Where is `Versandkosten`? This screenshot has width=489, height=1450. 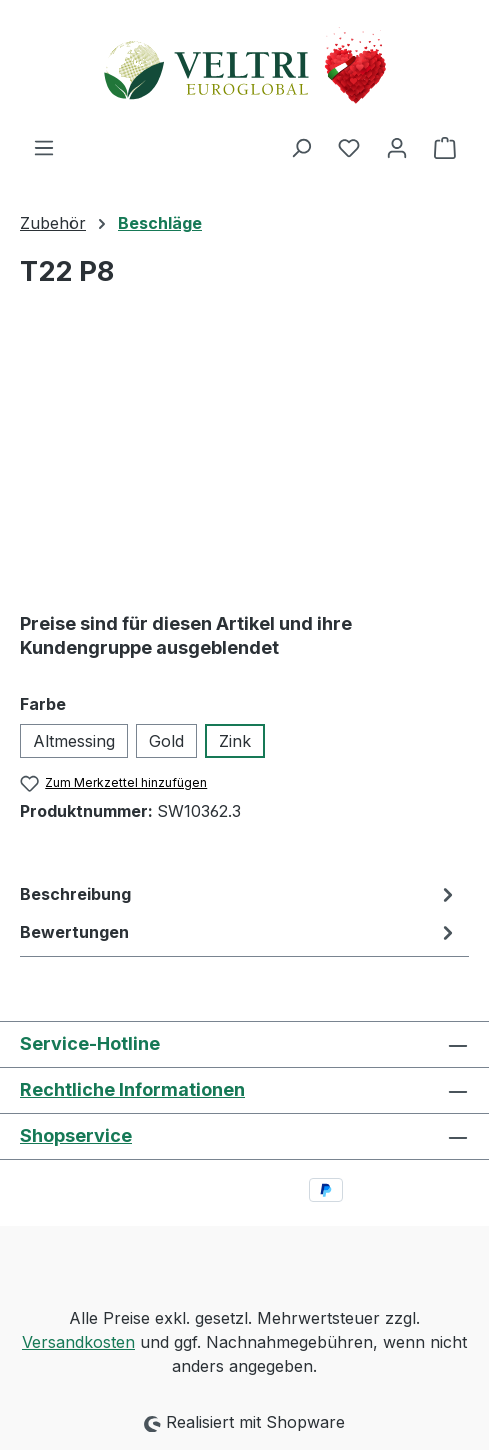 Versandkosten is located at coordinates (78, 1342).